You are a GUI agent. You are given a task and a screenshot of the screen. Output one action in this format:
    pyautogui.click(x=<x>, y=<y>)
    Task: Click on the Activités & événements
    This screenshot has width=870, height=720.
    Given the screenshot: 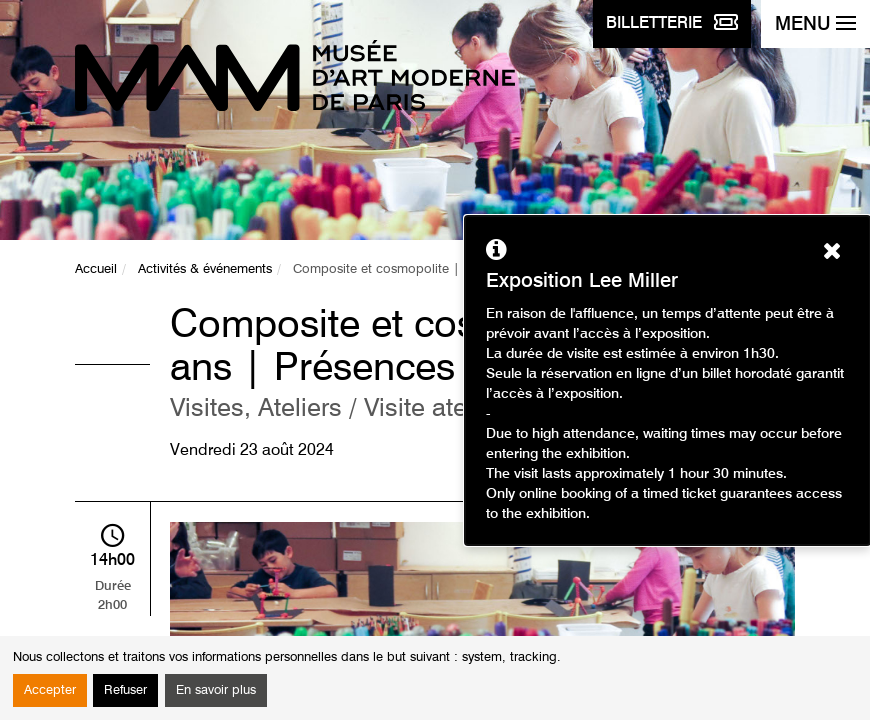 What is the action you would take?
    pyautogui.click(x=205, y=269)
    